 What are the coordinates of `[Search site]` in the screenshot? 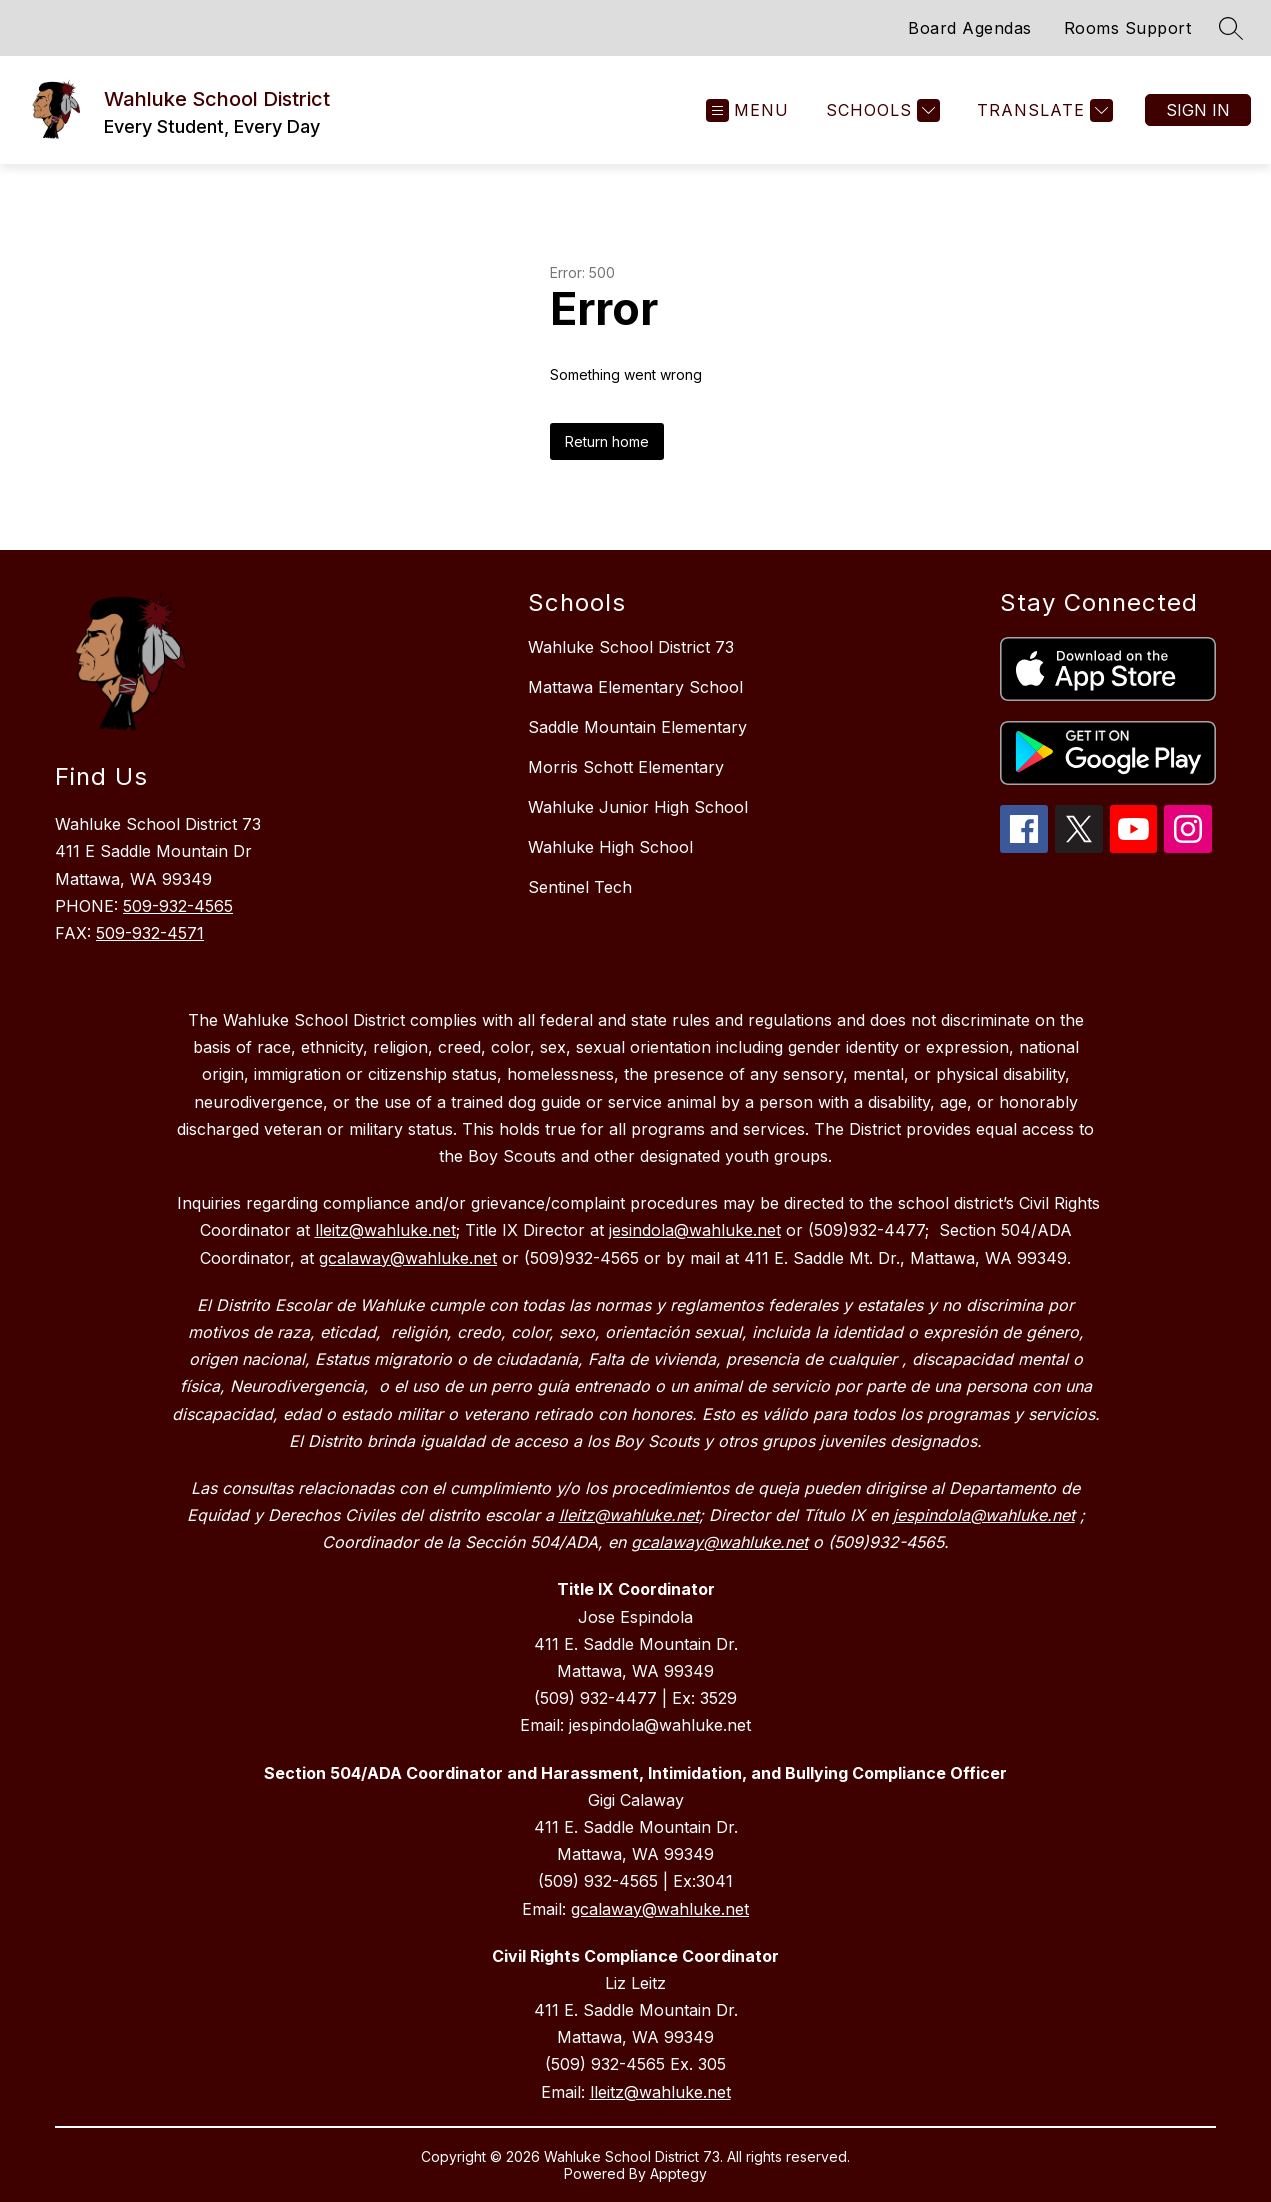 It's located at (1231, 28).